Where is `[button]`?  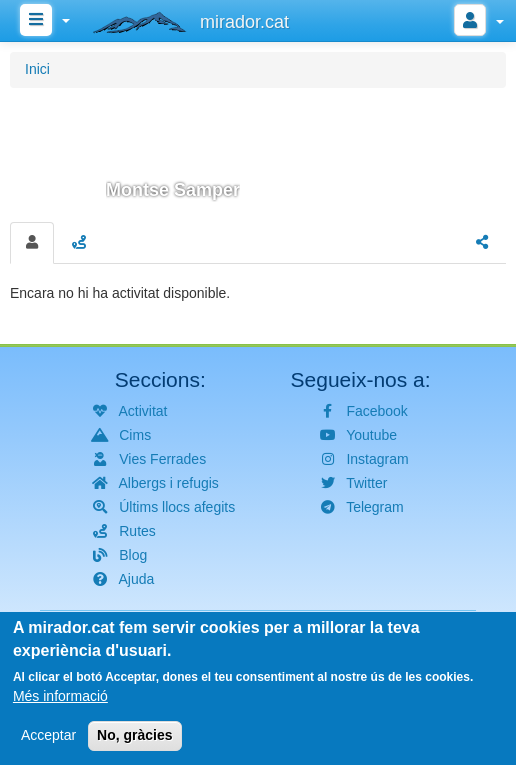
[button] is located at coordinates (258, 152).